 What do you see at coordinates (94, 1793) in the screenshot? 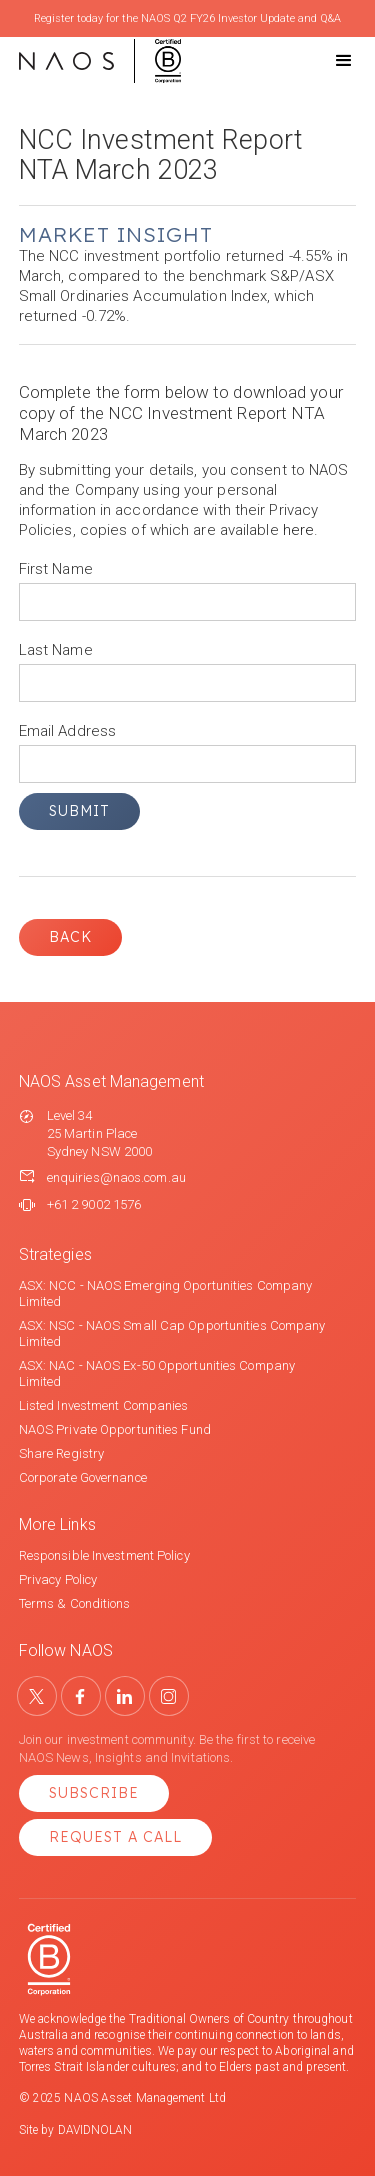
I see `Subscribe` at bounding box center [94, 1793].